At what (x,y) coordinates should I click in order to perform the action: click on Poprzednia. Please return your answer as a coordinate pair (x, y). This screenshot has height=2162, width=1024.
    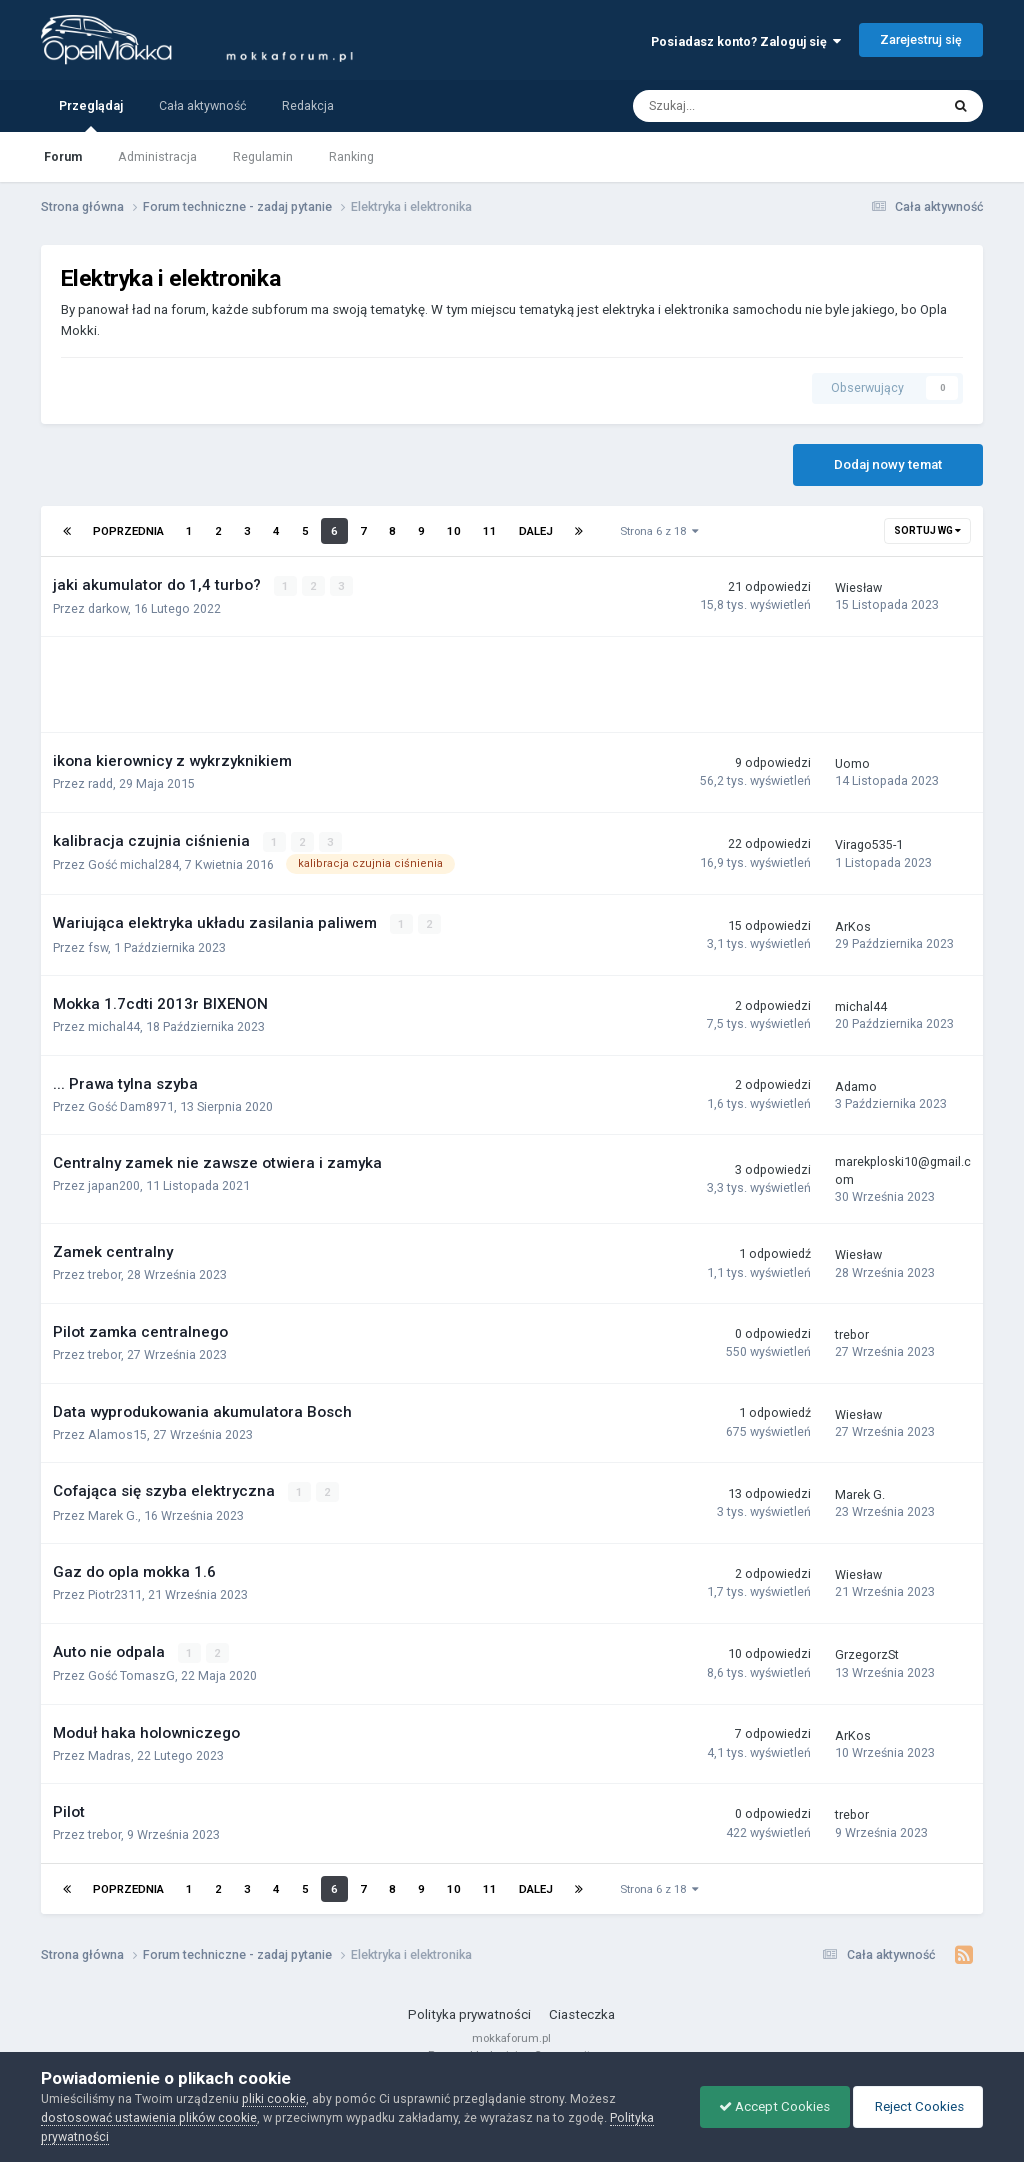
    Looking at the image, I should click on (128, 531).